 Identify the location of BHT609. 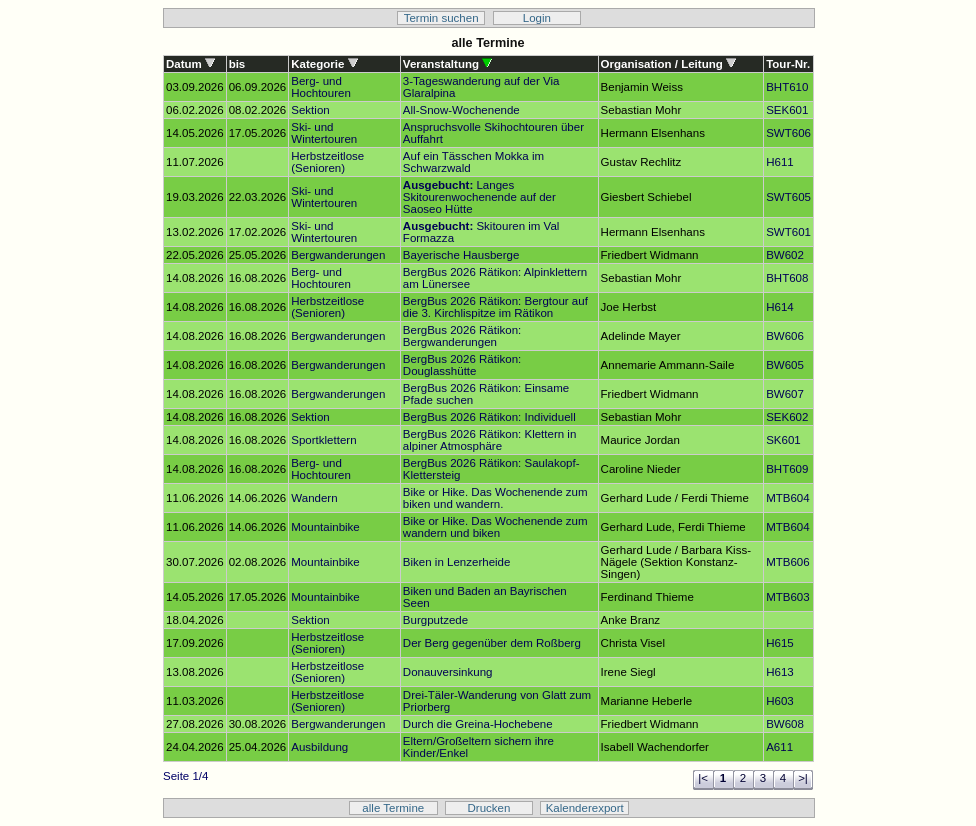
(787, 469).